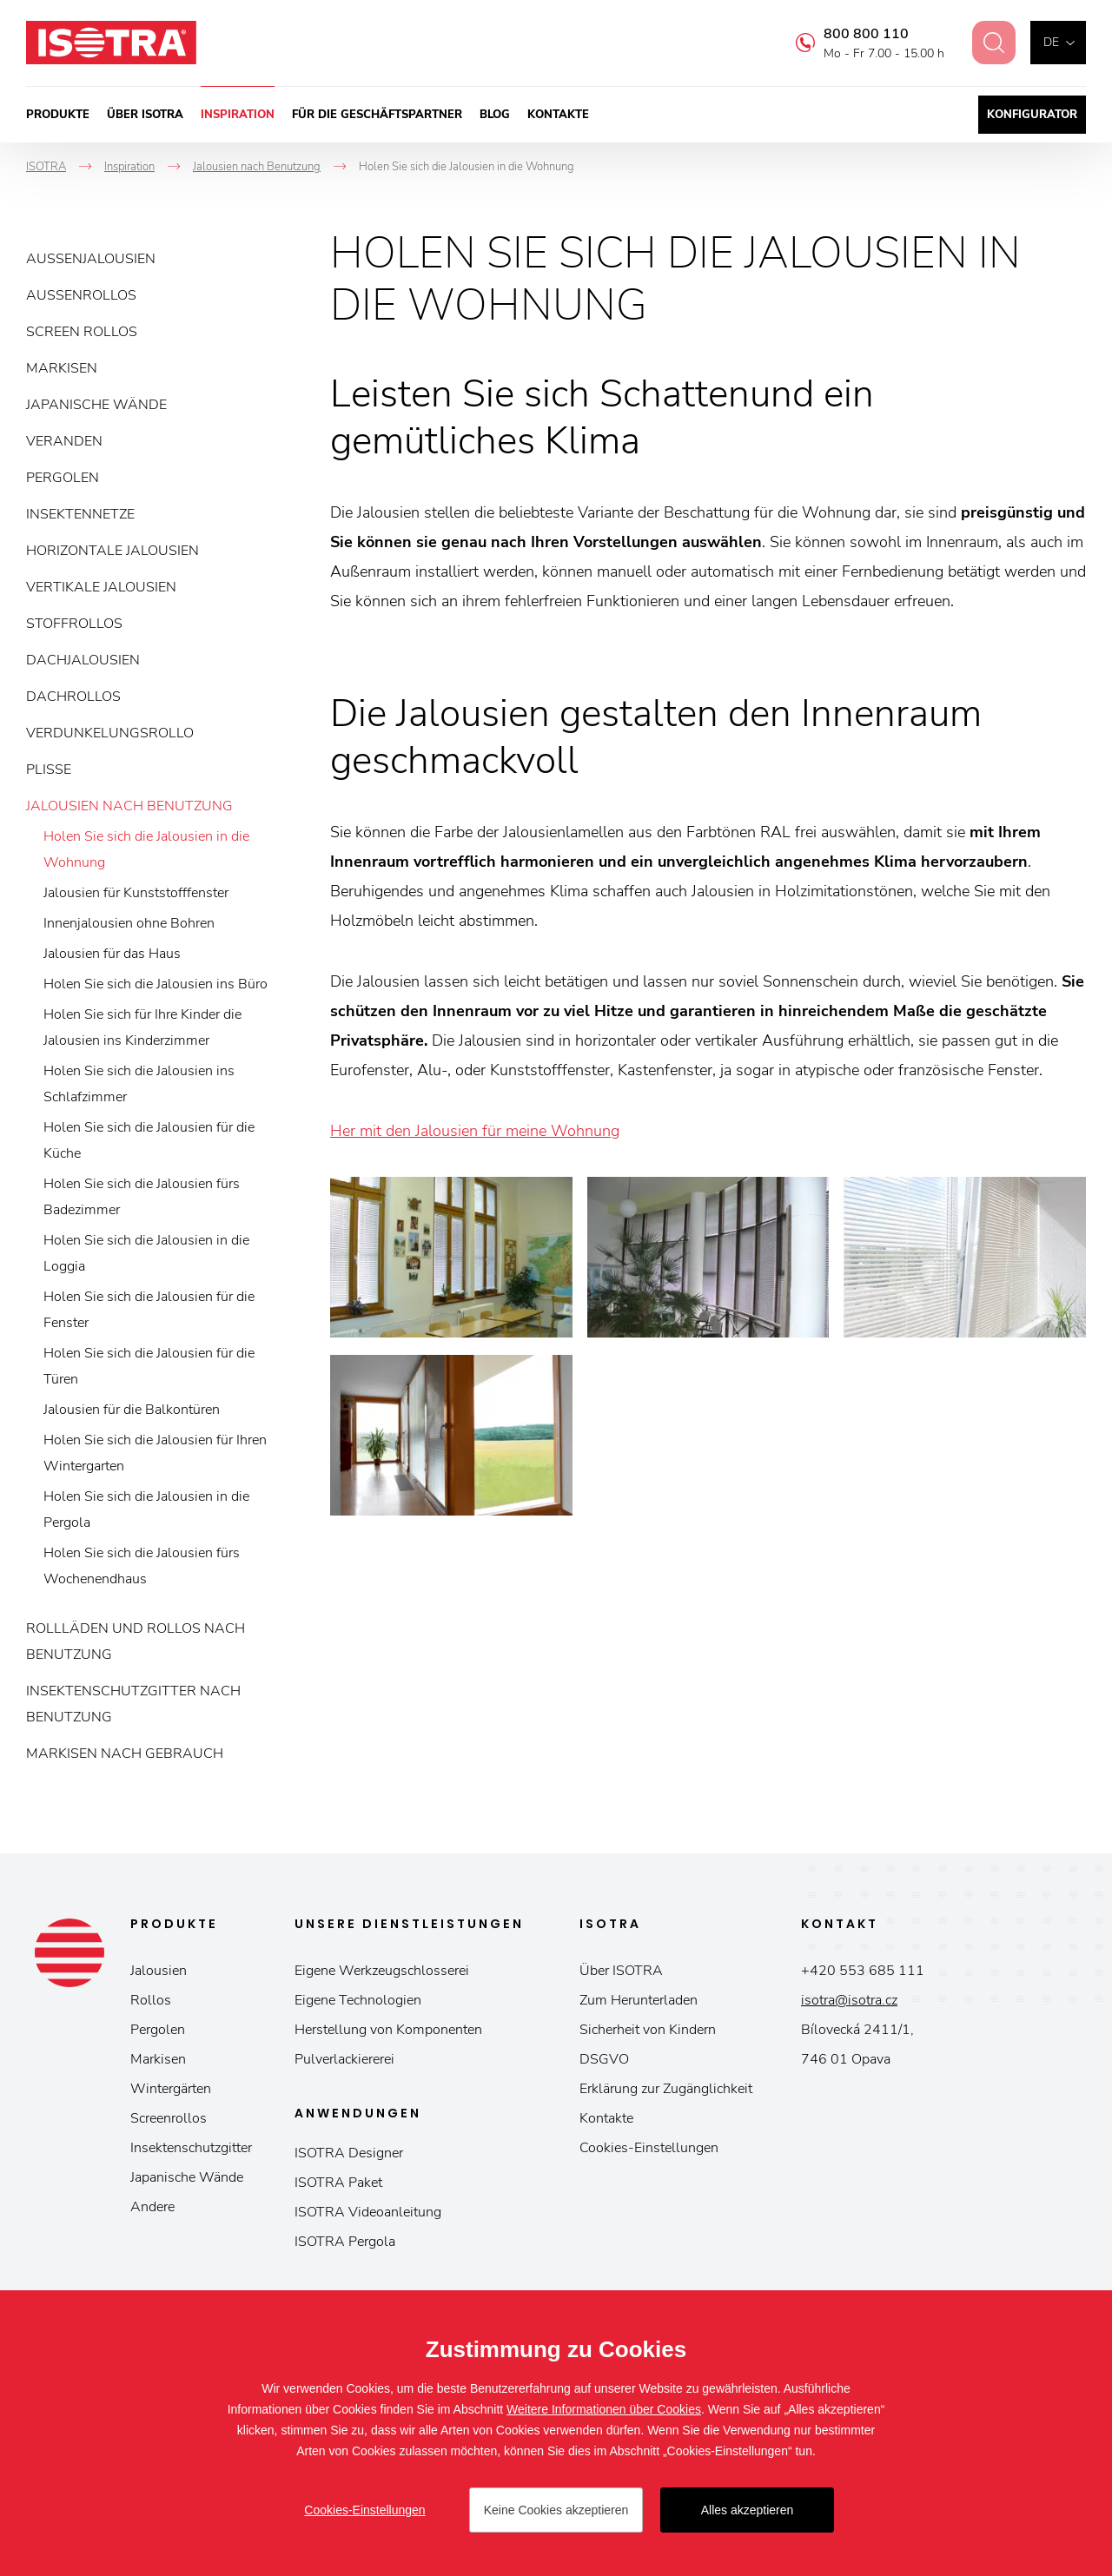 The height and width of the screenshot is (2576, 1112). Describe the element at coordinates (62, 477) in the screenshot. I see `Pergolen` at that location.